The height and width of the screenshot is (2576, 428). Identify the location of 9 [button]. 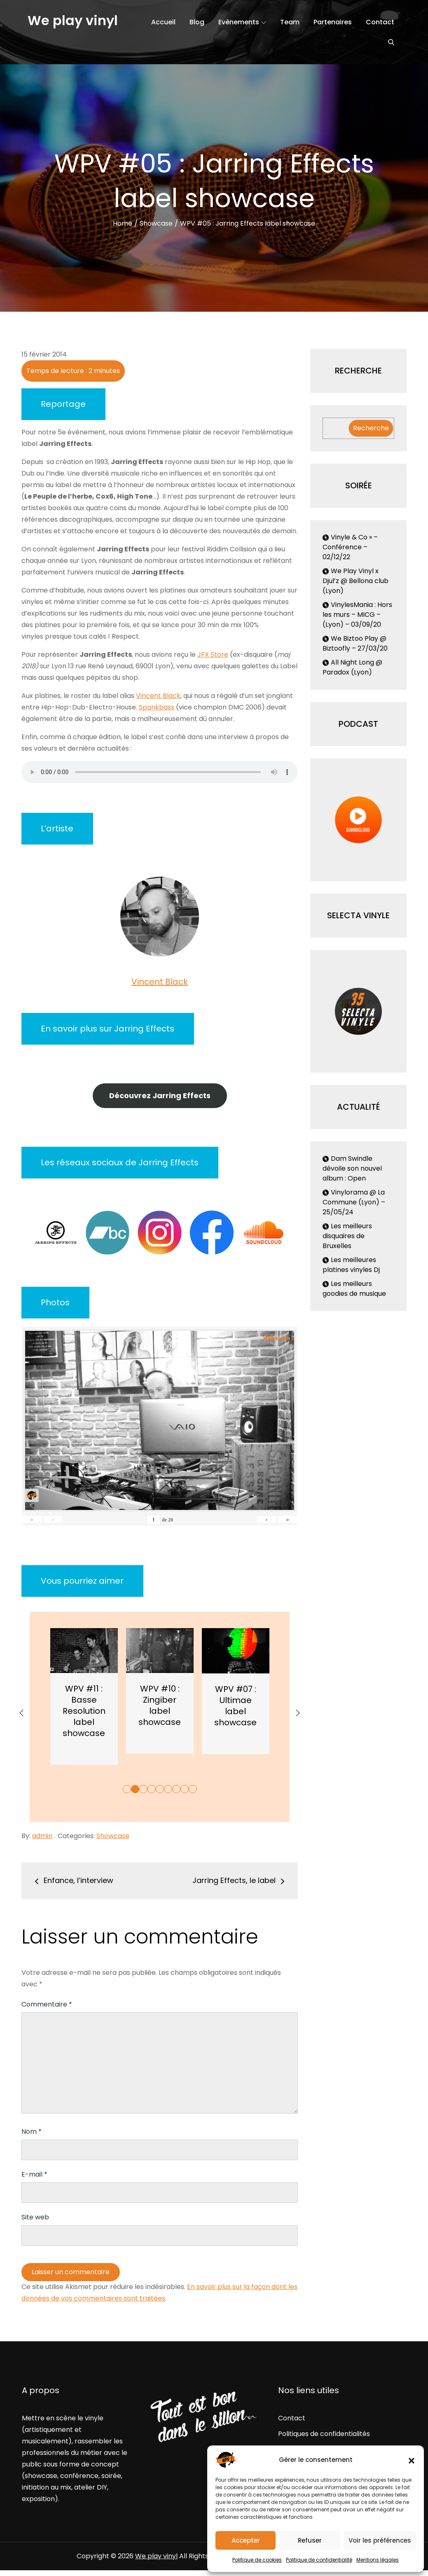
(193, 1789).